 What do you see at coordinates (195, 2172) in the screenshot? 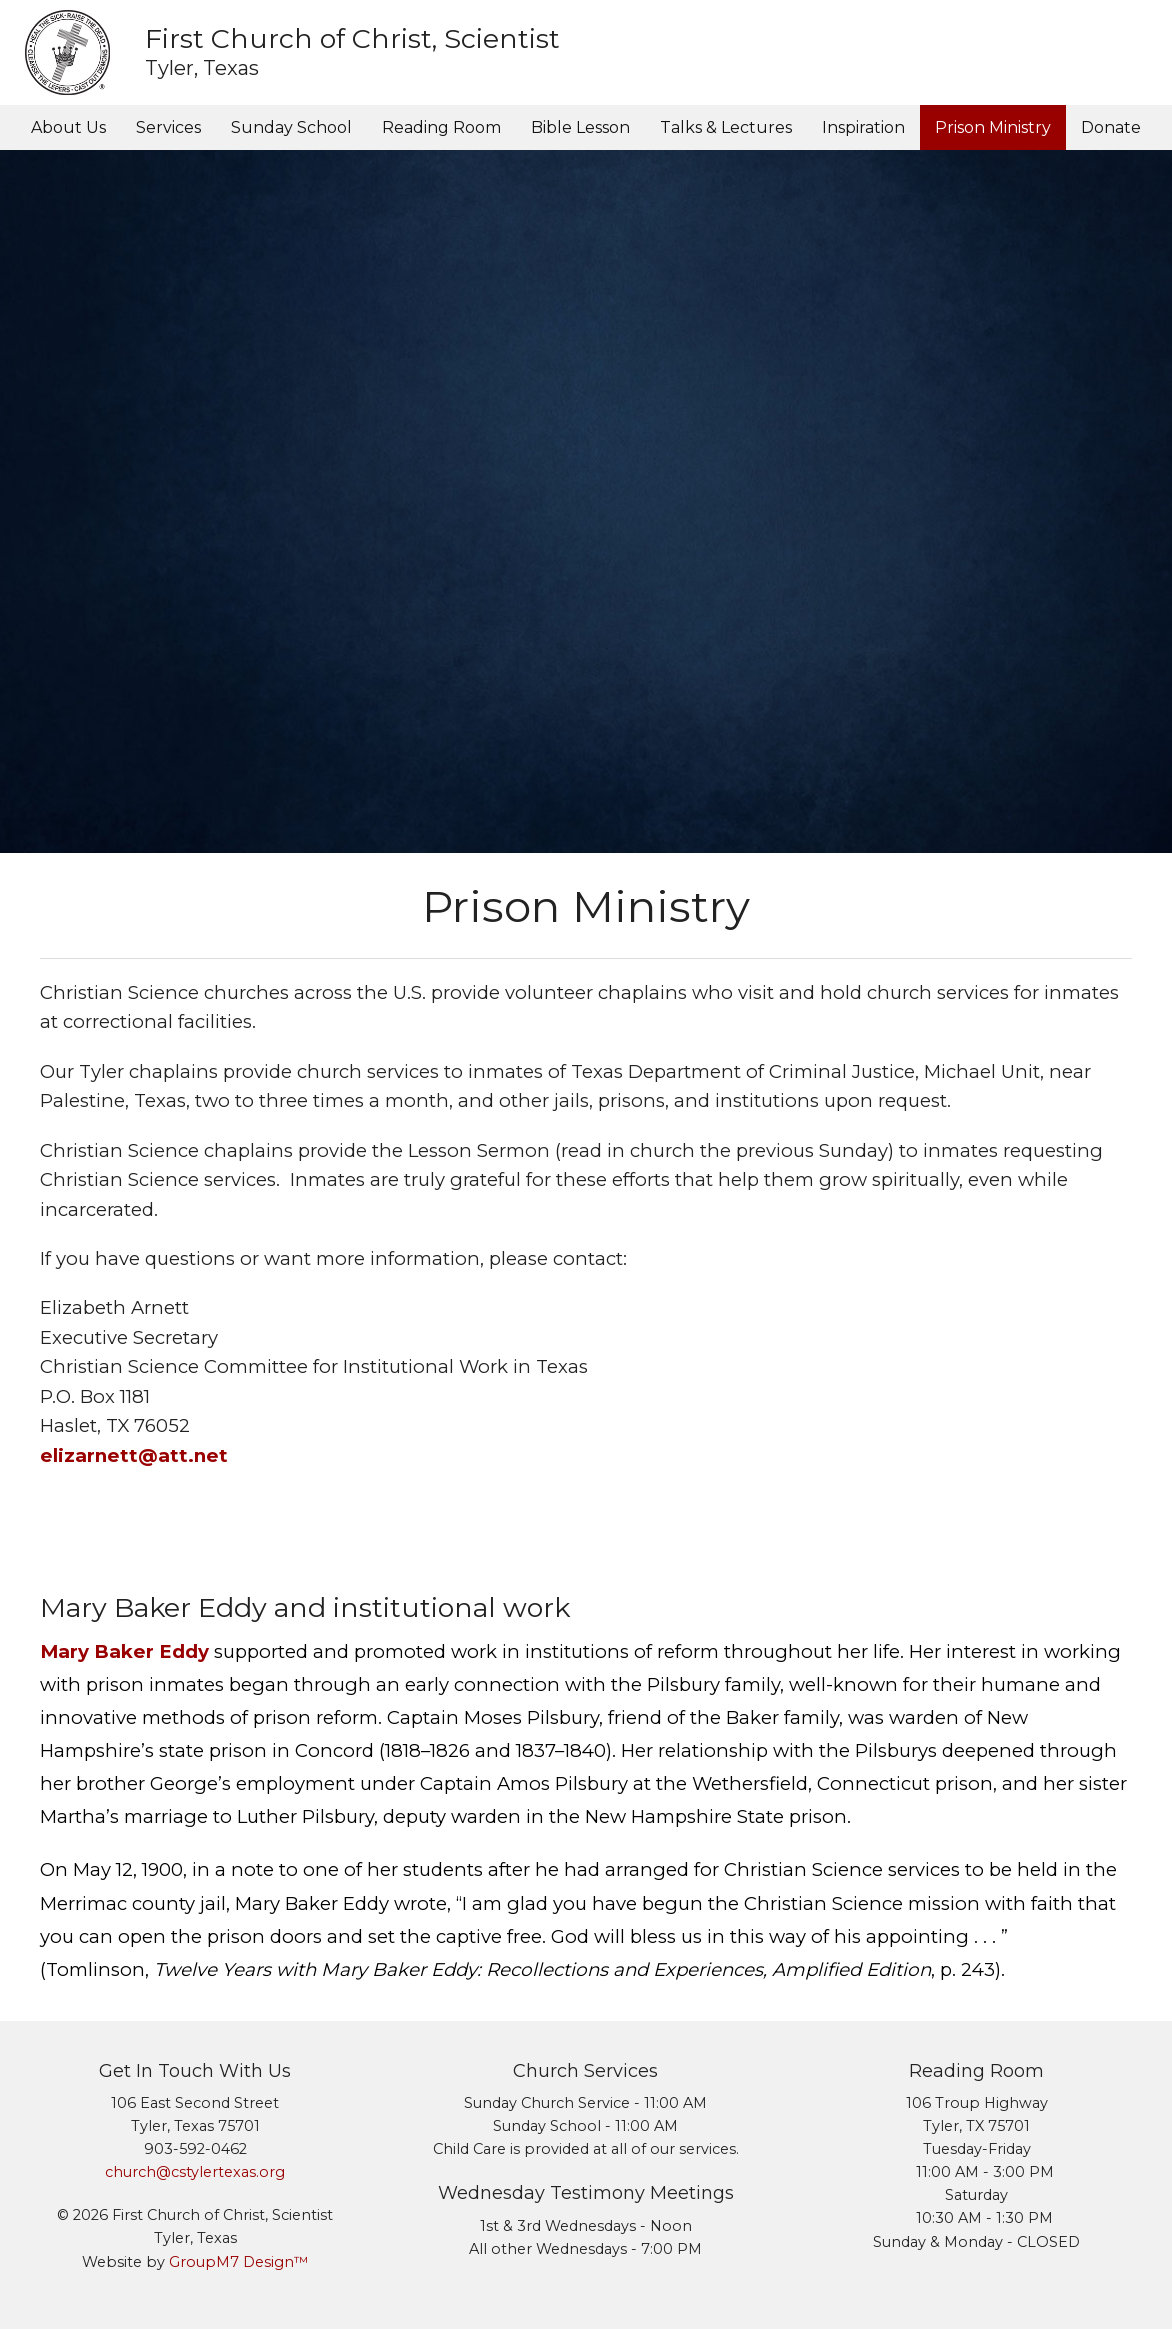
I see `church@cstylertexas.org` at bounding box center [195, 2172].